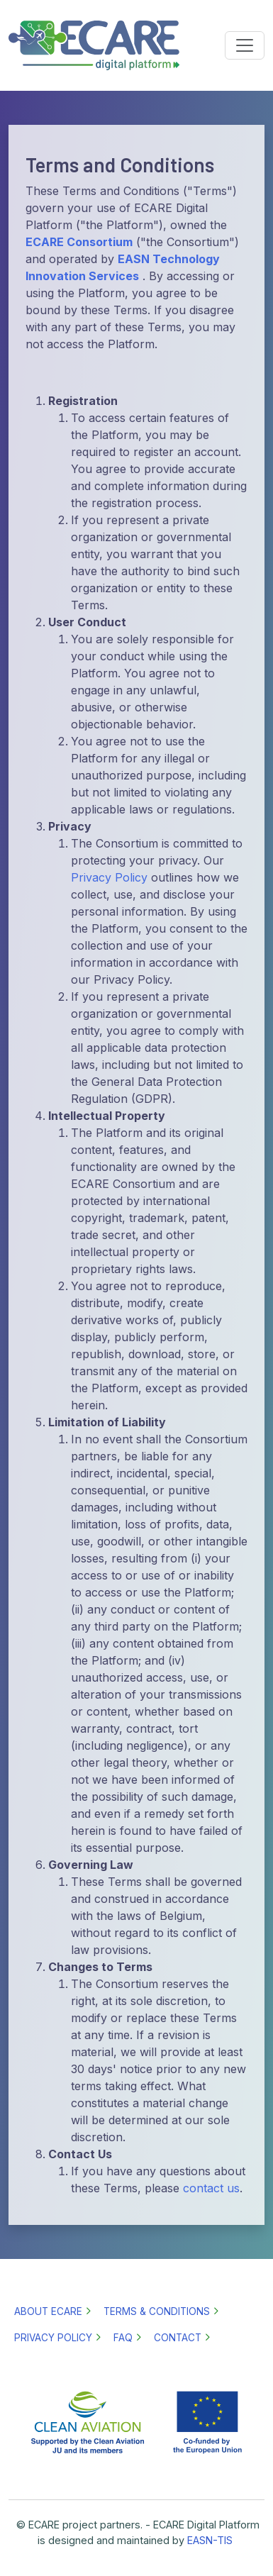  I want to click on About ECARE, so click(48, 2311).